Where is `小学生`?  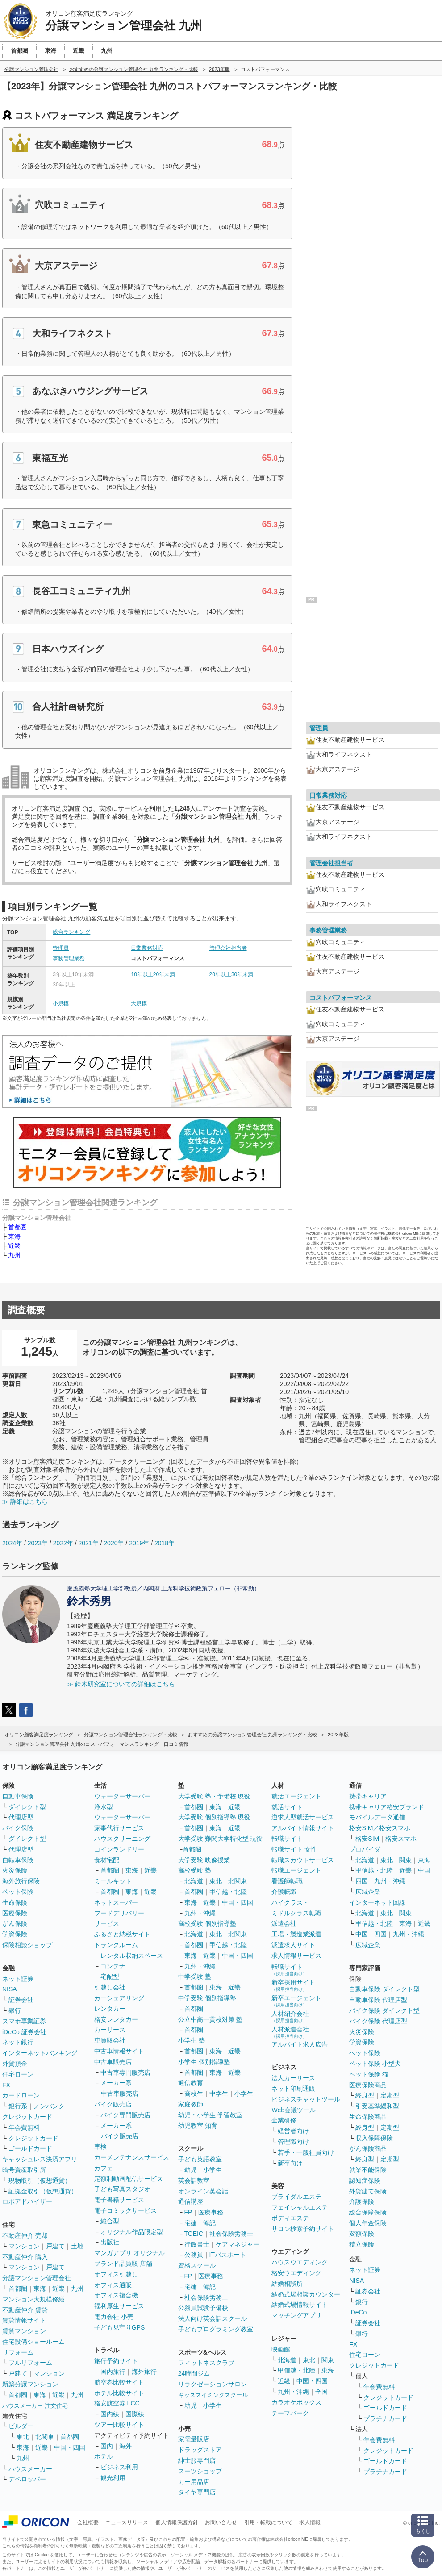 小学生 is located at coordinates (243, 2093).